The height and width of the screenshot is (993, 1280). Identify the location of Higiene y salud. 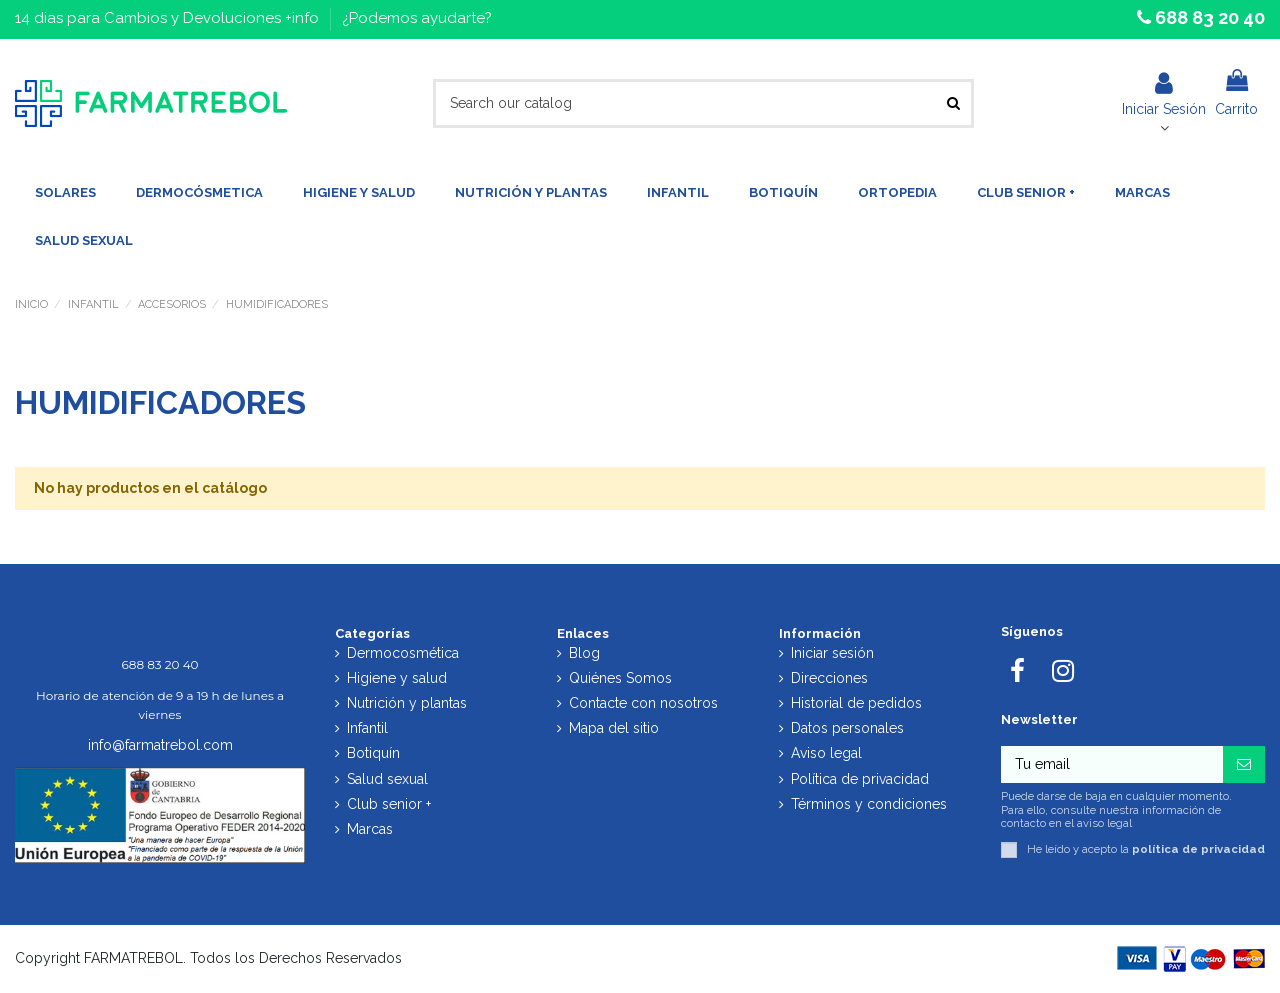
(397, 678).